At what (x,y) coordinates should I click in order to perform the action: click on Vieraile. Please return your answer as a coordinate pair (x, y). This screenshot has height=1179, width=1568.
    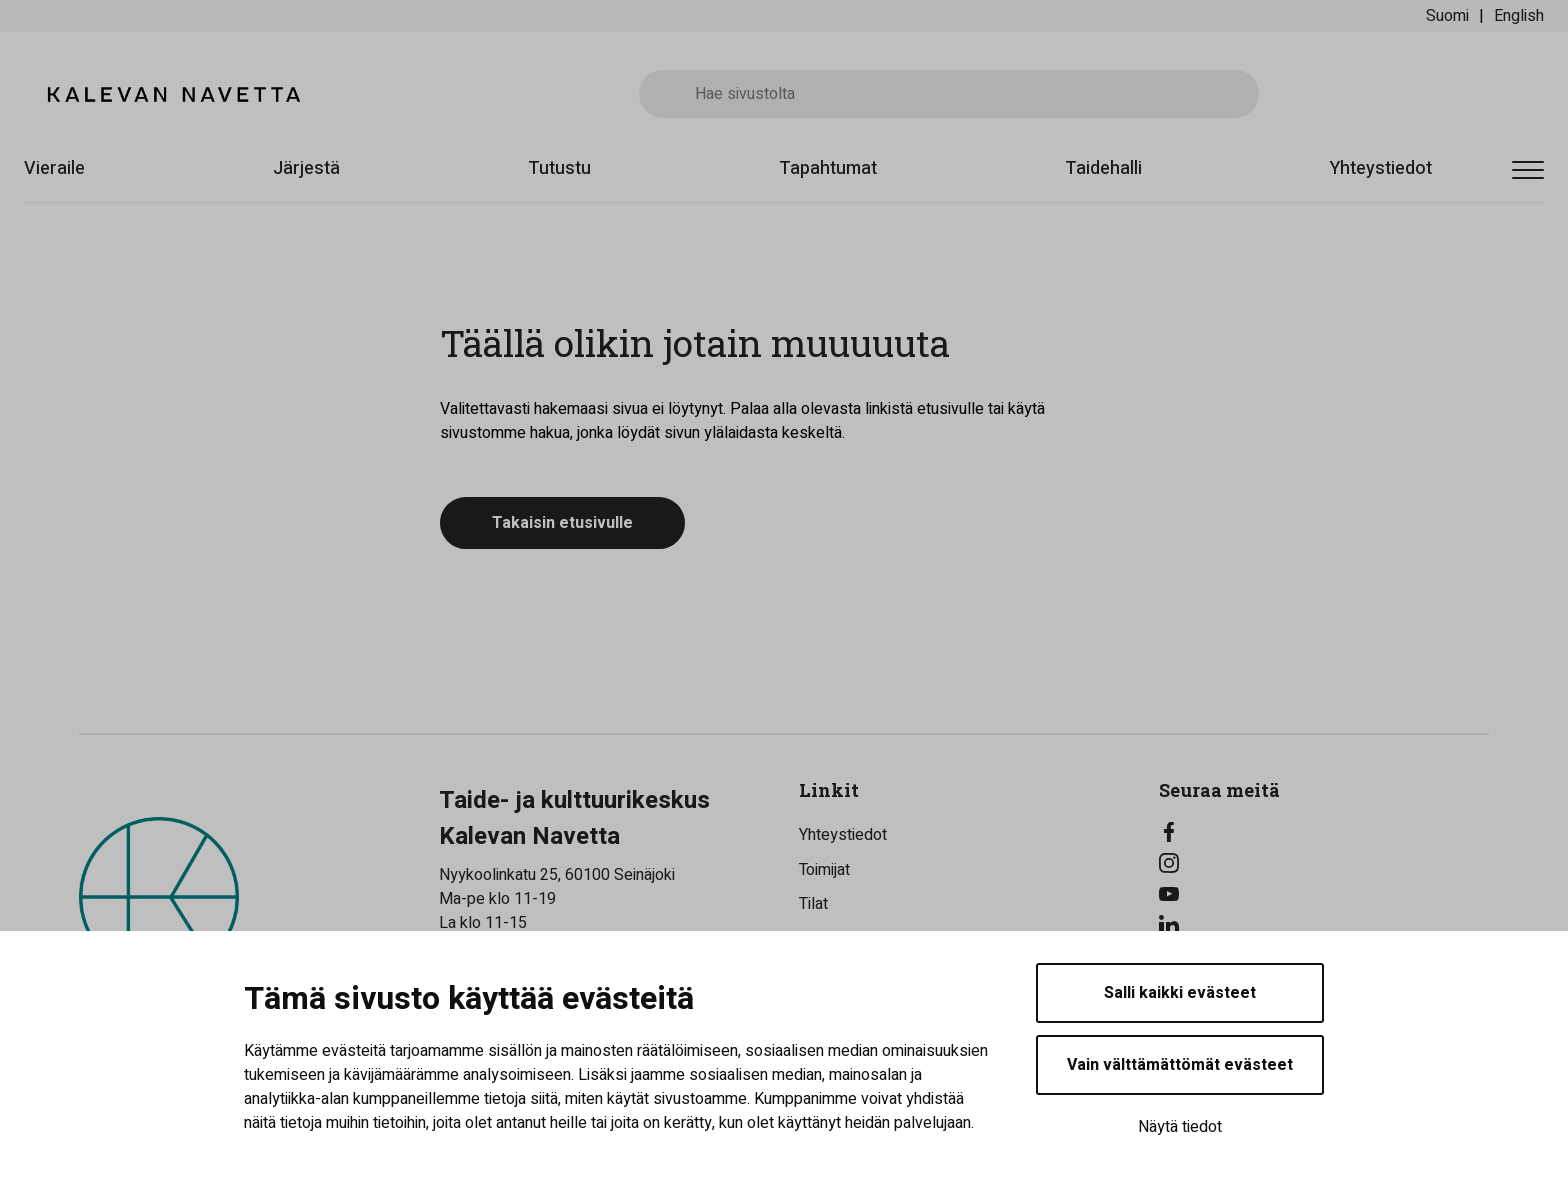
    Looking at the image, I should click on (54, 168).